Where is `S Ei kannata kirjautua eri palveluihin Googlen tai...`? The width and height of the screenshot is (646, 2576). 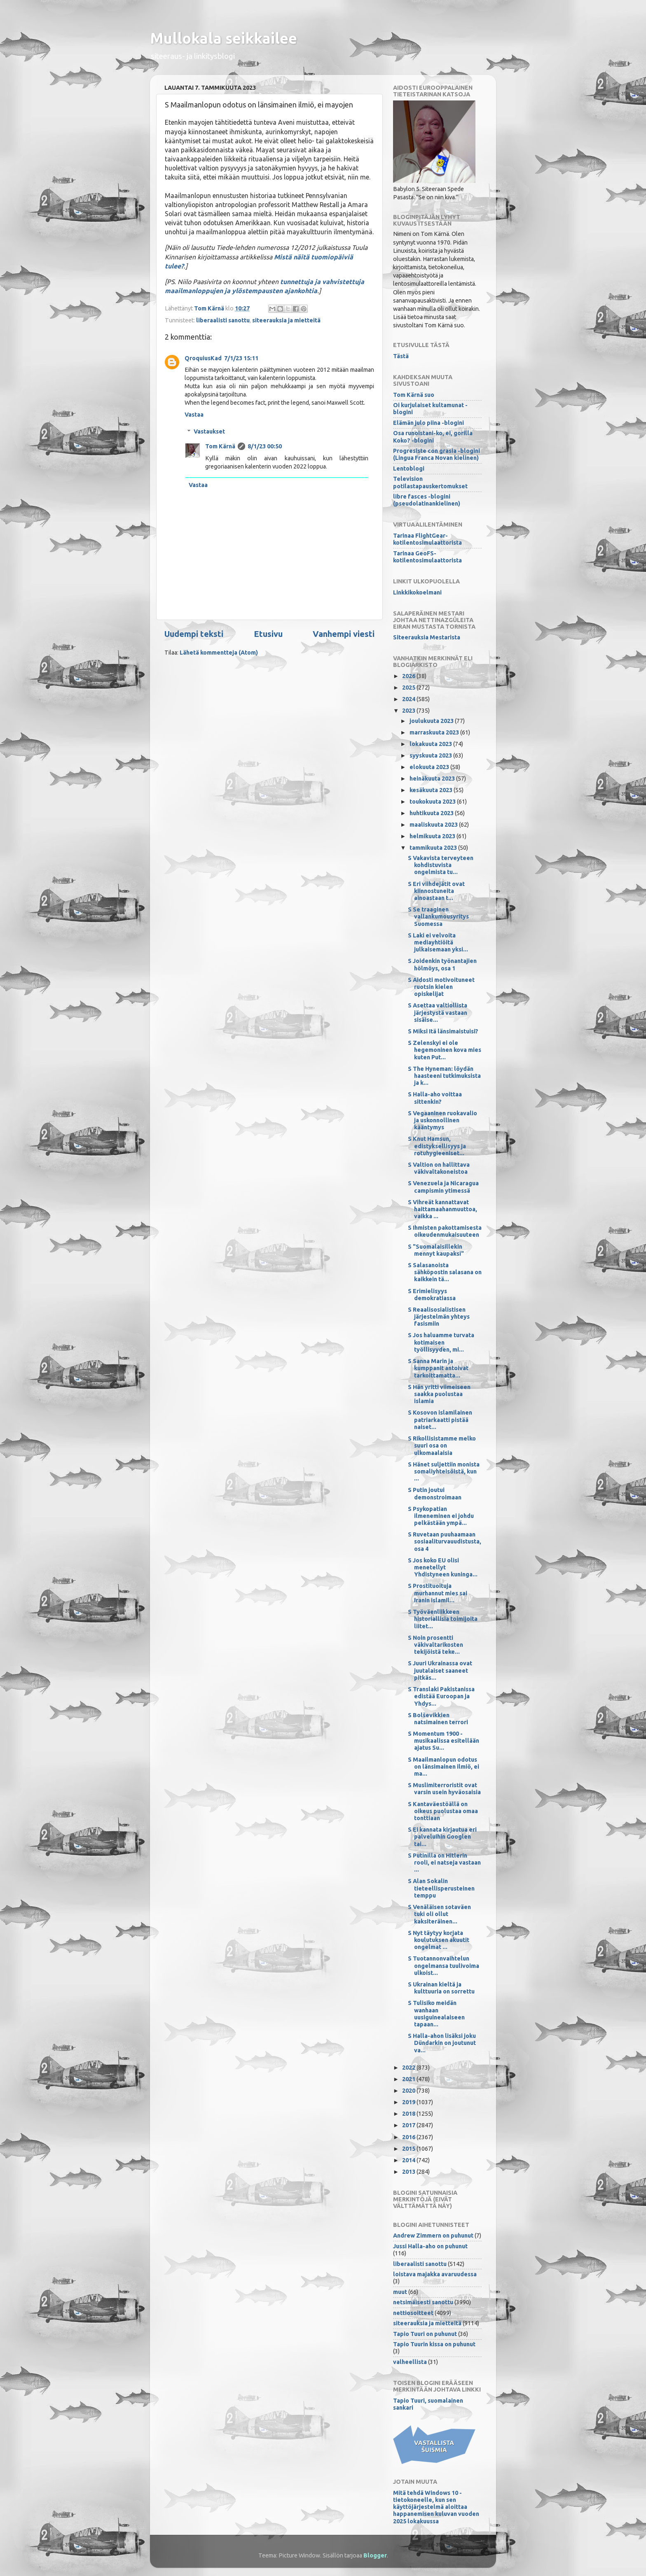 S Ei kannata kirjautua eri palveluihin Googlen tai... is located at coordinates (442, 1836).